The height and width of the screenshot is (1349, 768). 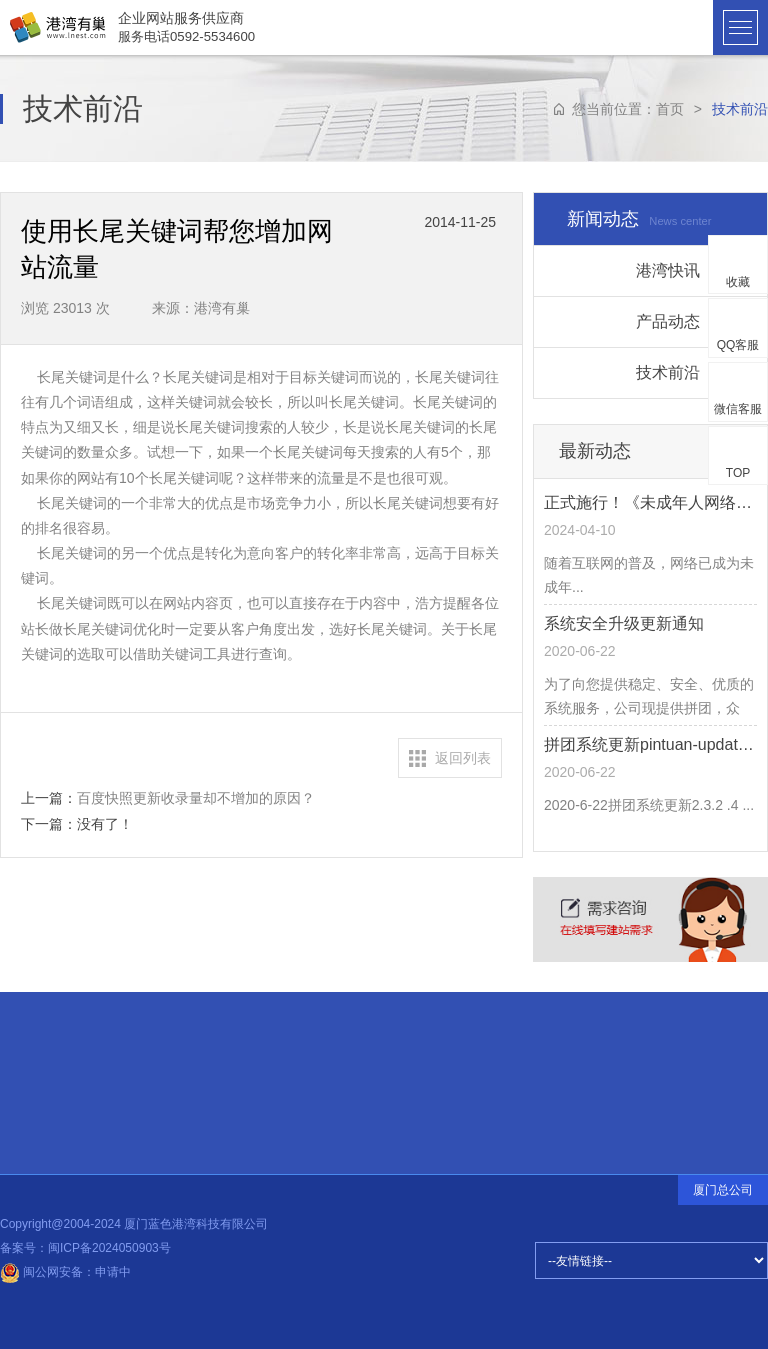 What do you see at coordinates (63, 1087) in the screenshot?
I see `招贤纳士` at bounding box center [63, 1087].